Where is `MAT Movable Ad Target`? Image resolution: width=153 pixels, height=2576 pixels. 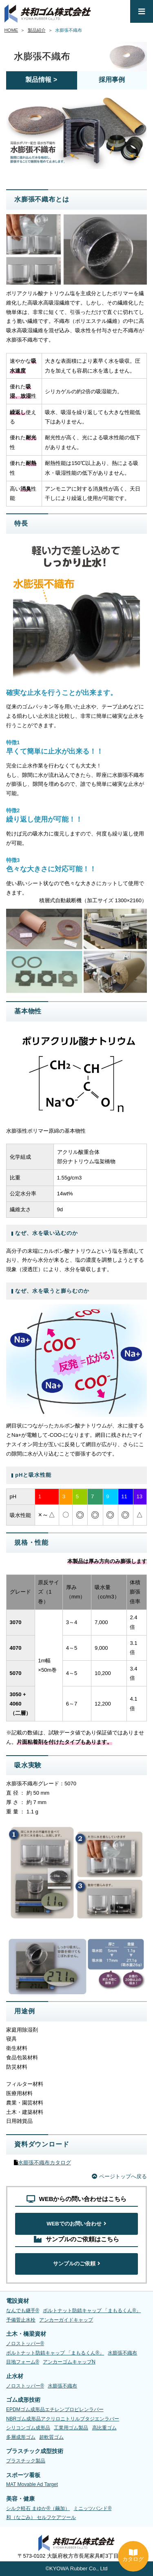
MAT Movable Ad Target is located at coordinates (32, 2485).